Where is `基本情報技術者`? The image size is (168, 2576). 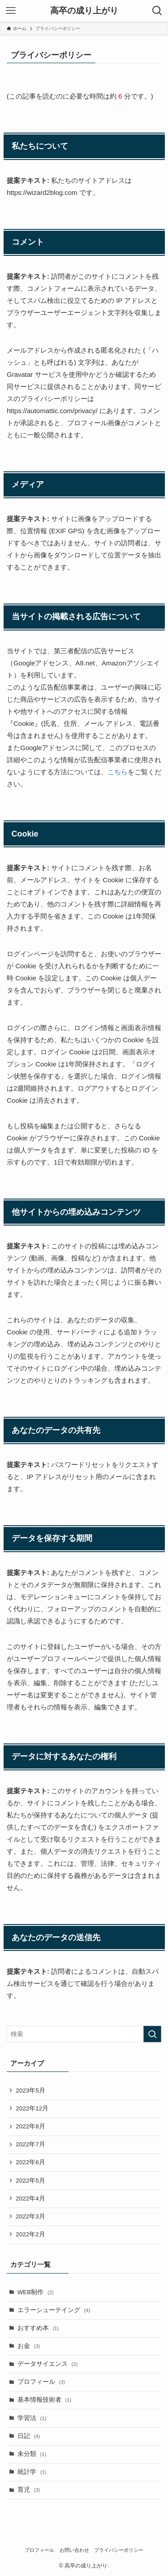 基本情報技術者 is located at coordinates (44, 2399).